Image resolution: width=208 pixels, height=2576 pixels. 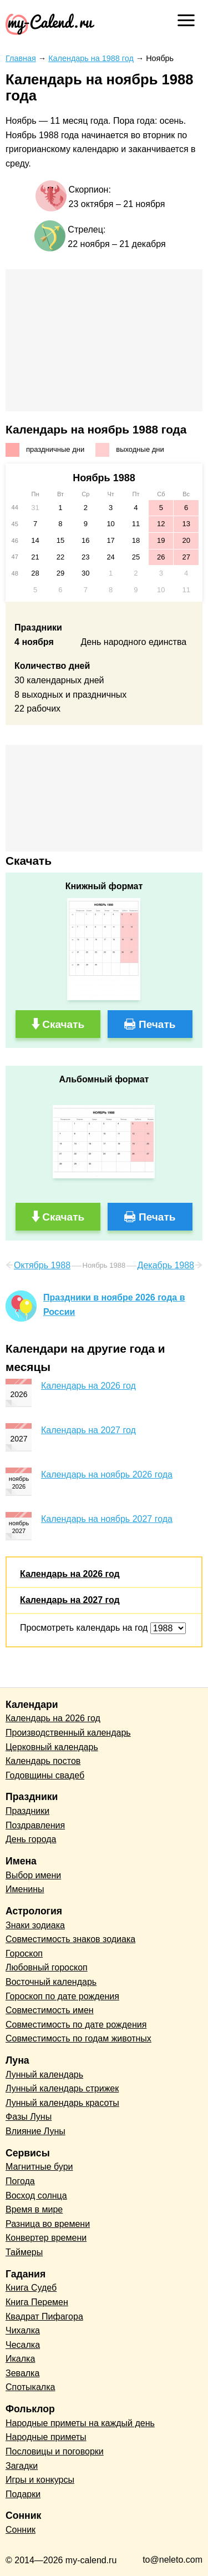 What do you see at coordinates (114, 1305) in the screenshot?
I see `Праздники в ноябре 2026 года в России` at bounding box center [114, 1305].